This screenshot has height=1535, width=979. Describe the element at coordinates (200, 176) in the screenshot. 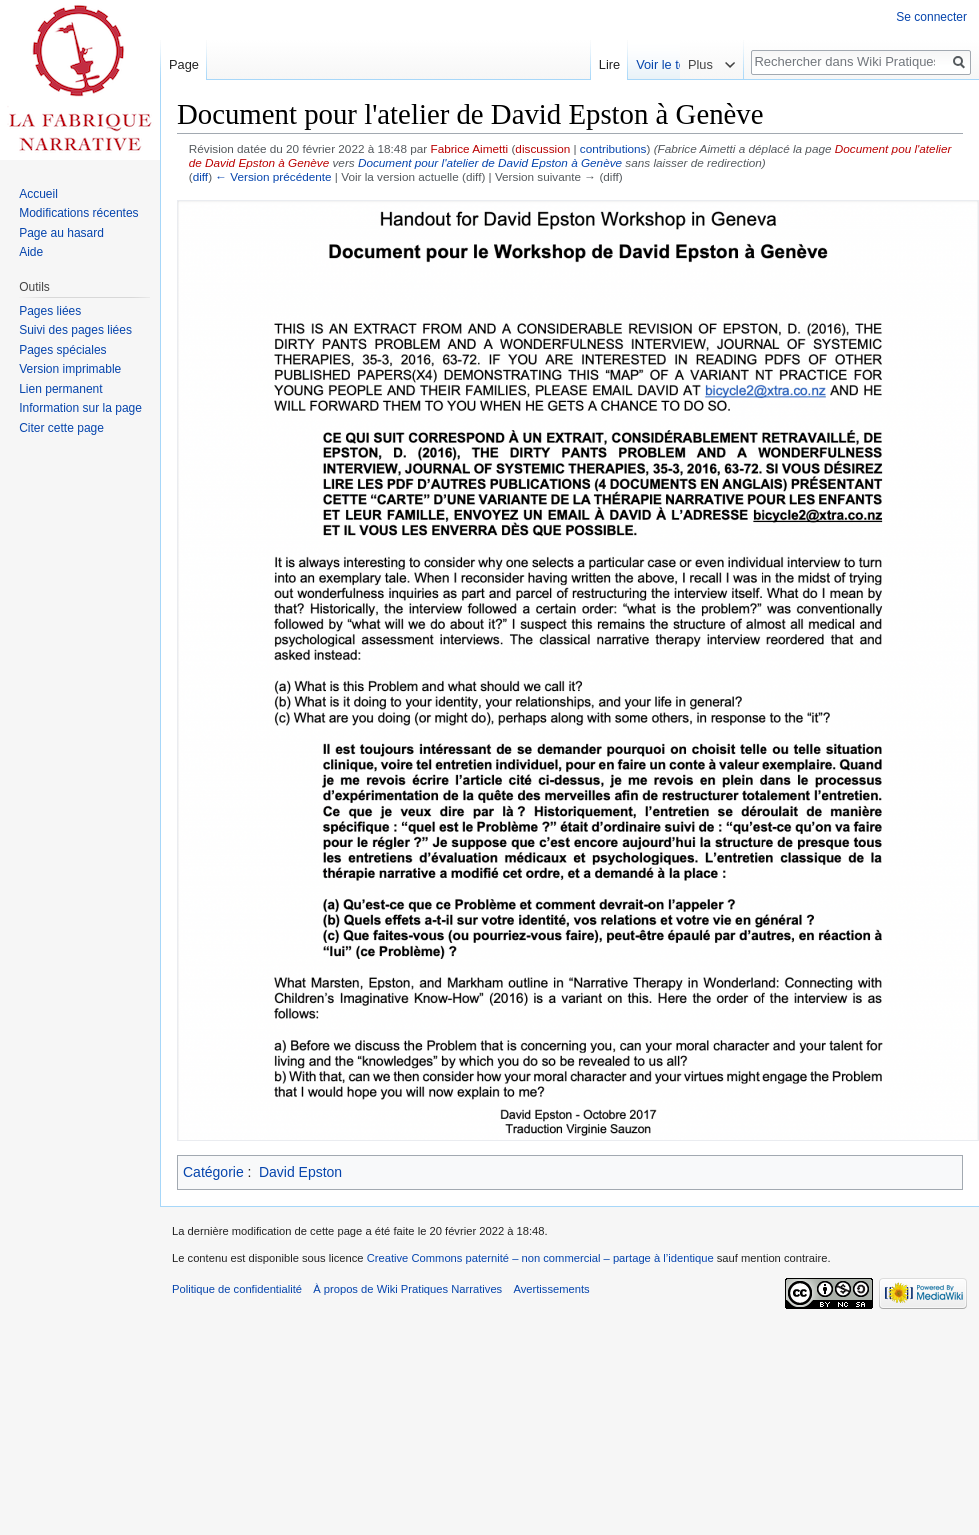

I see `diff` at that location.